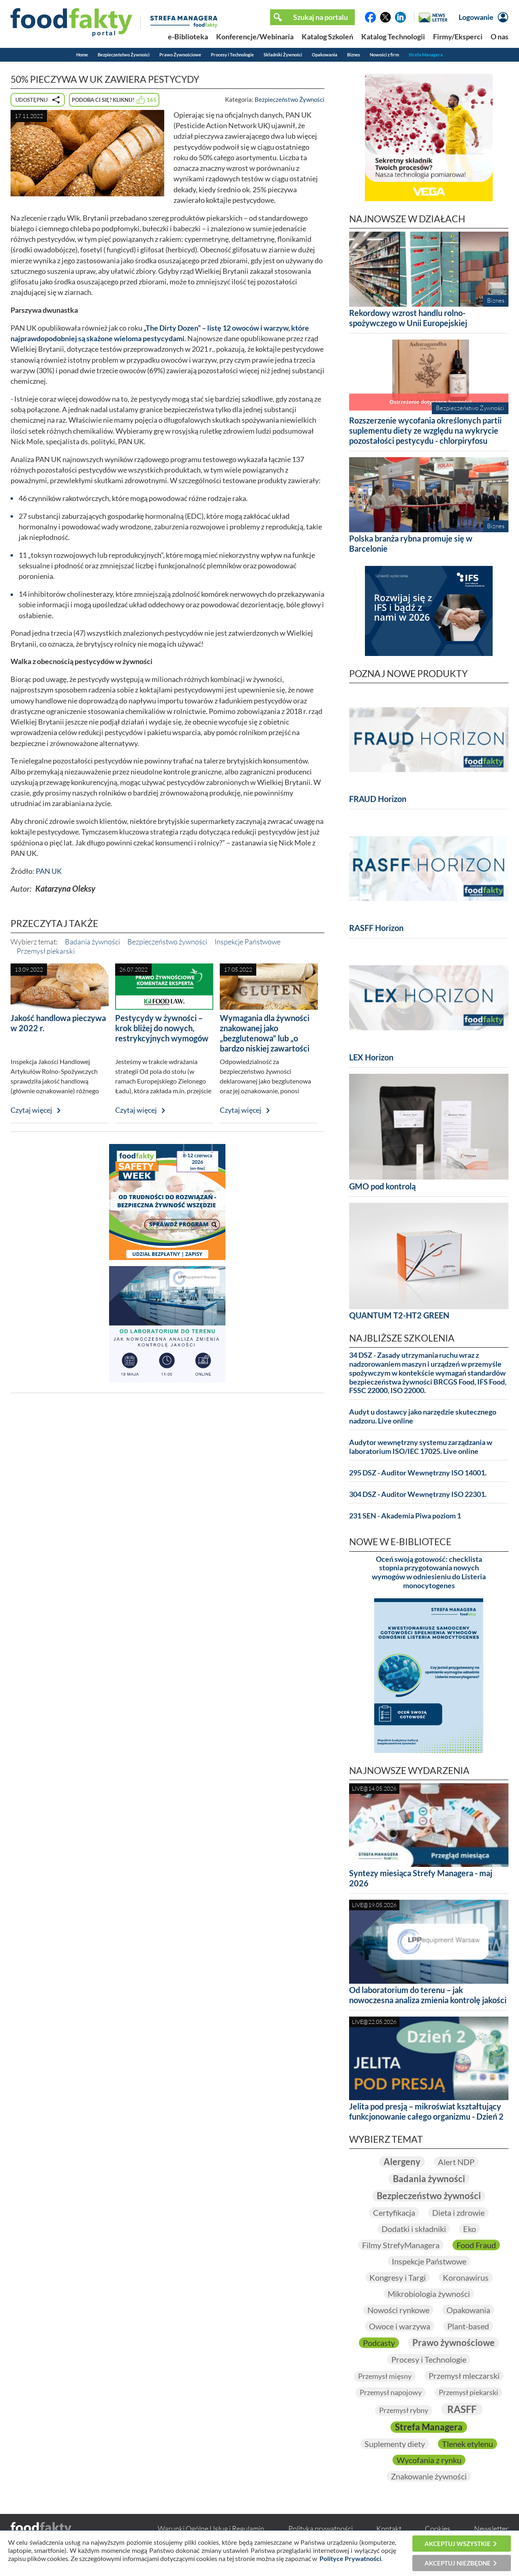 This screenshot has width=519, height=2576. Describe the element at coordinates (82, 54) in the screenshot. I see `Home` at that location.